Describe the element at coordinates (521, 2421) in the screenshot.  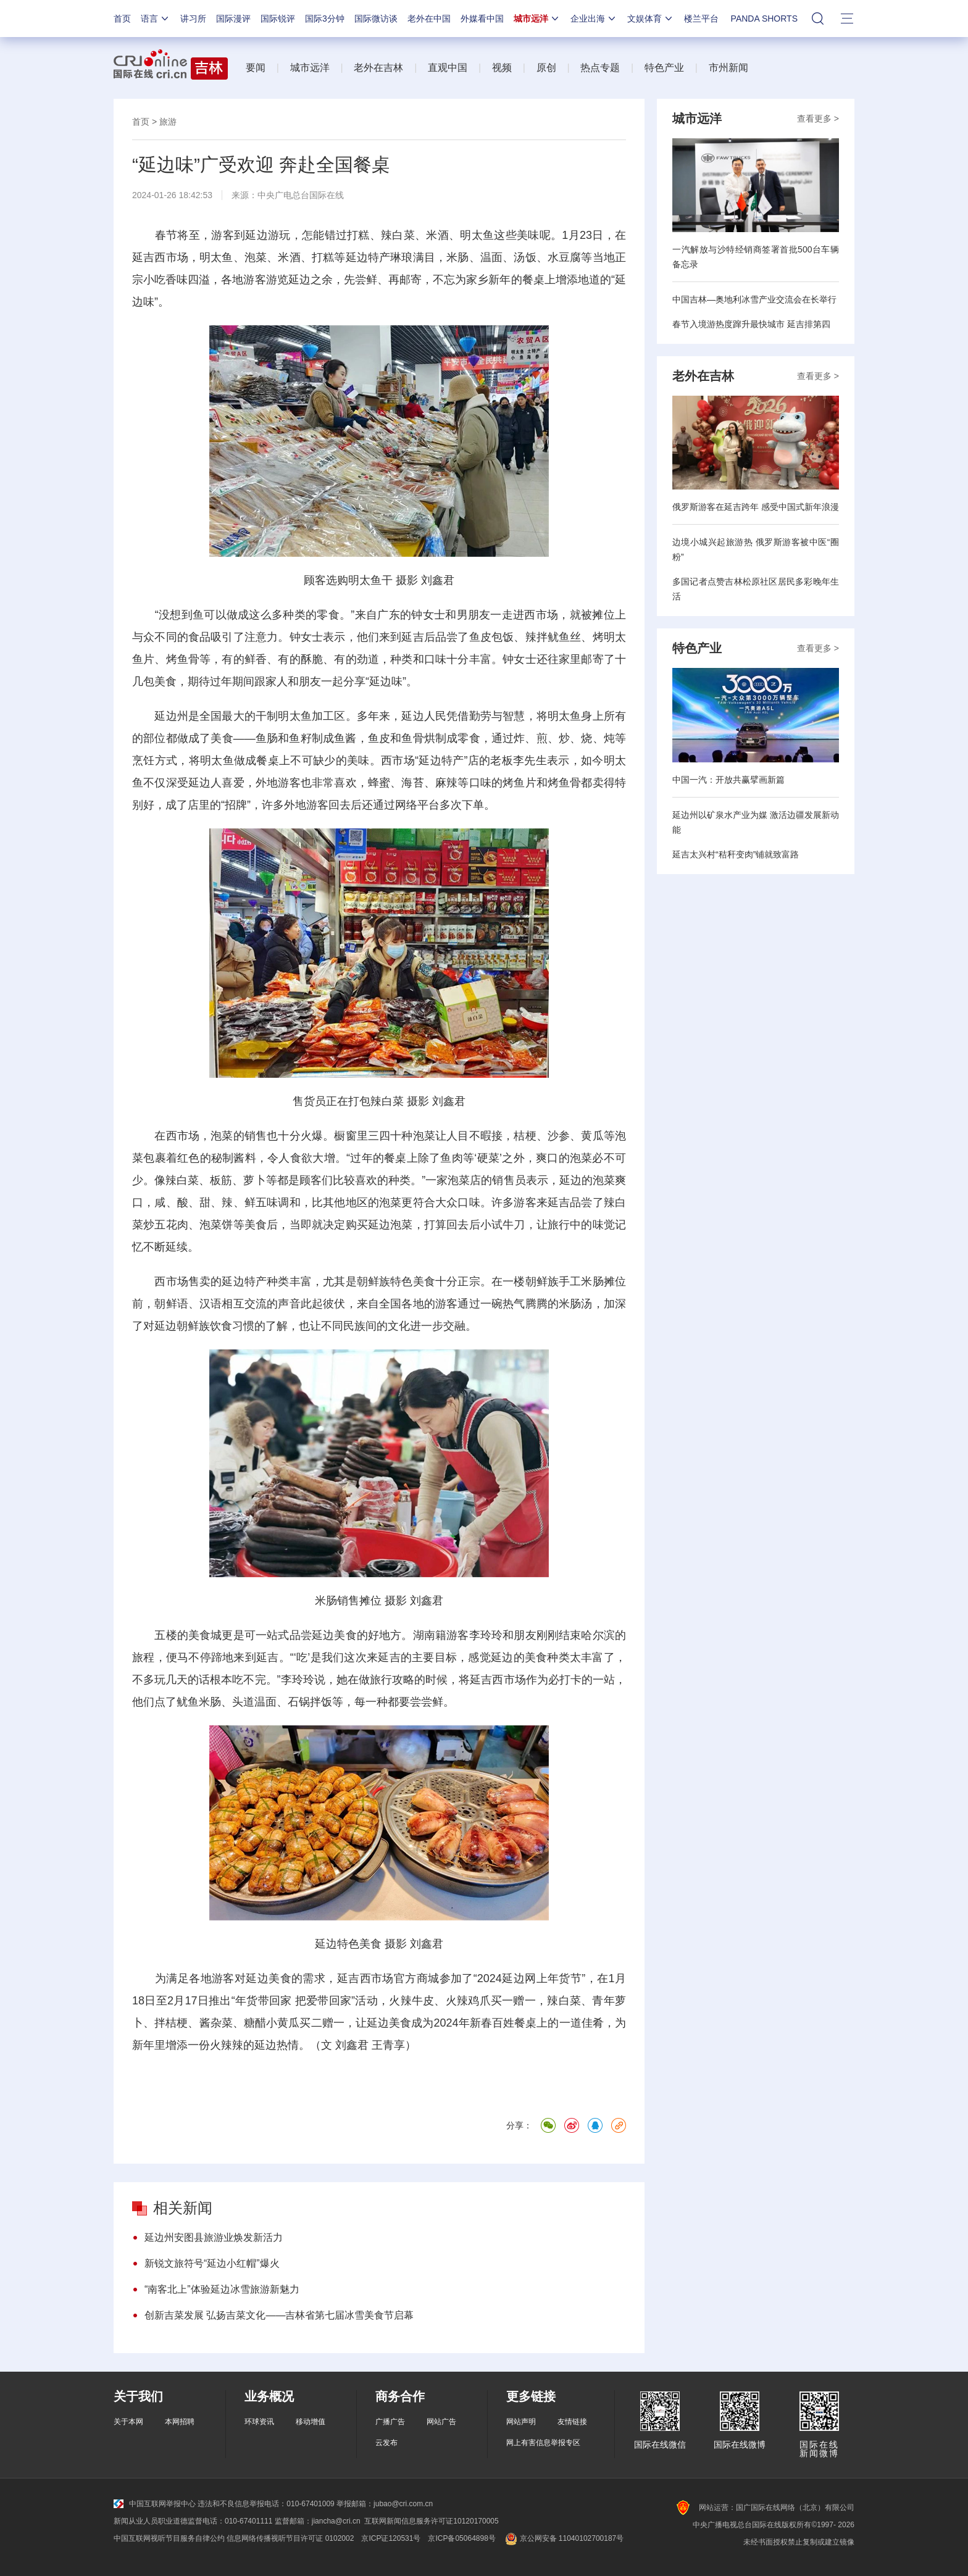
I see `网站声明` at that location.